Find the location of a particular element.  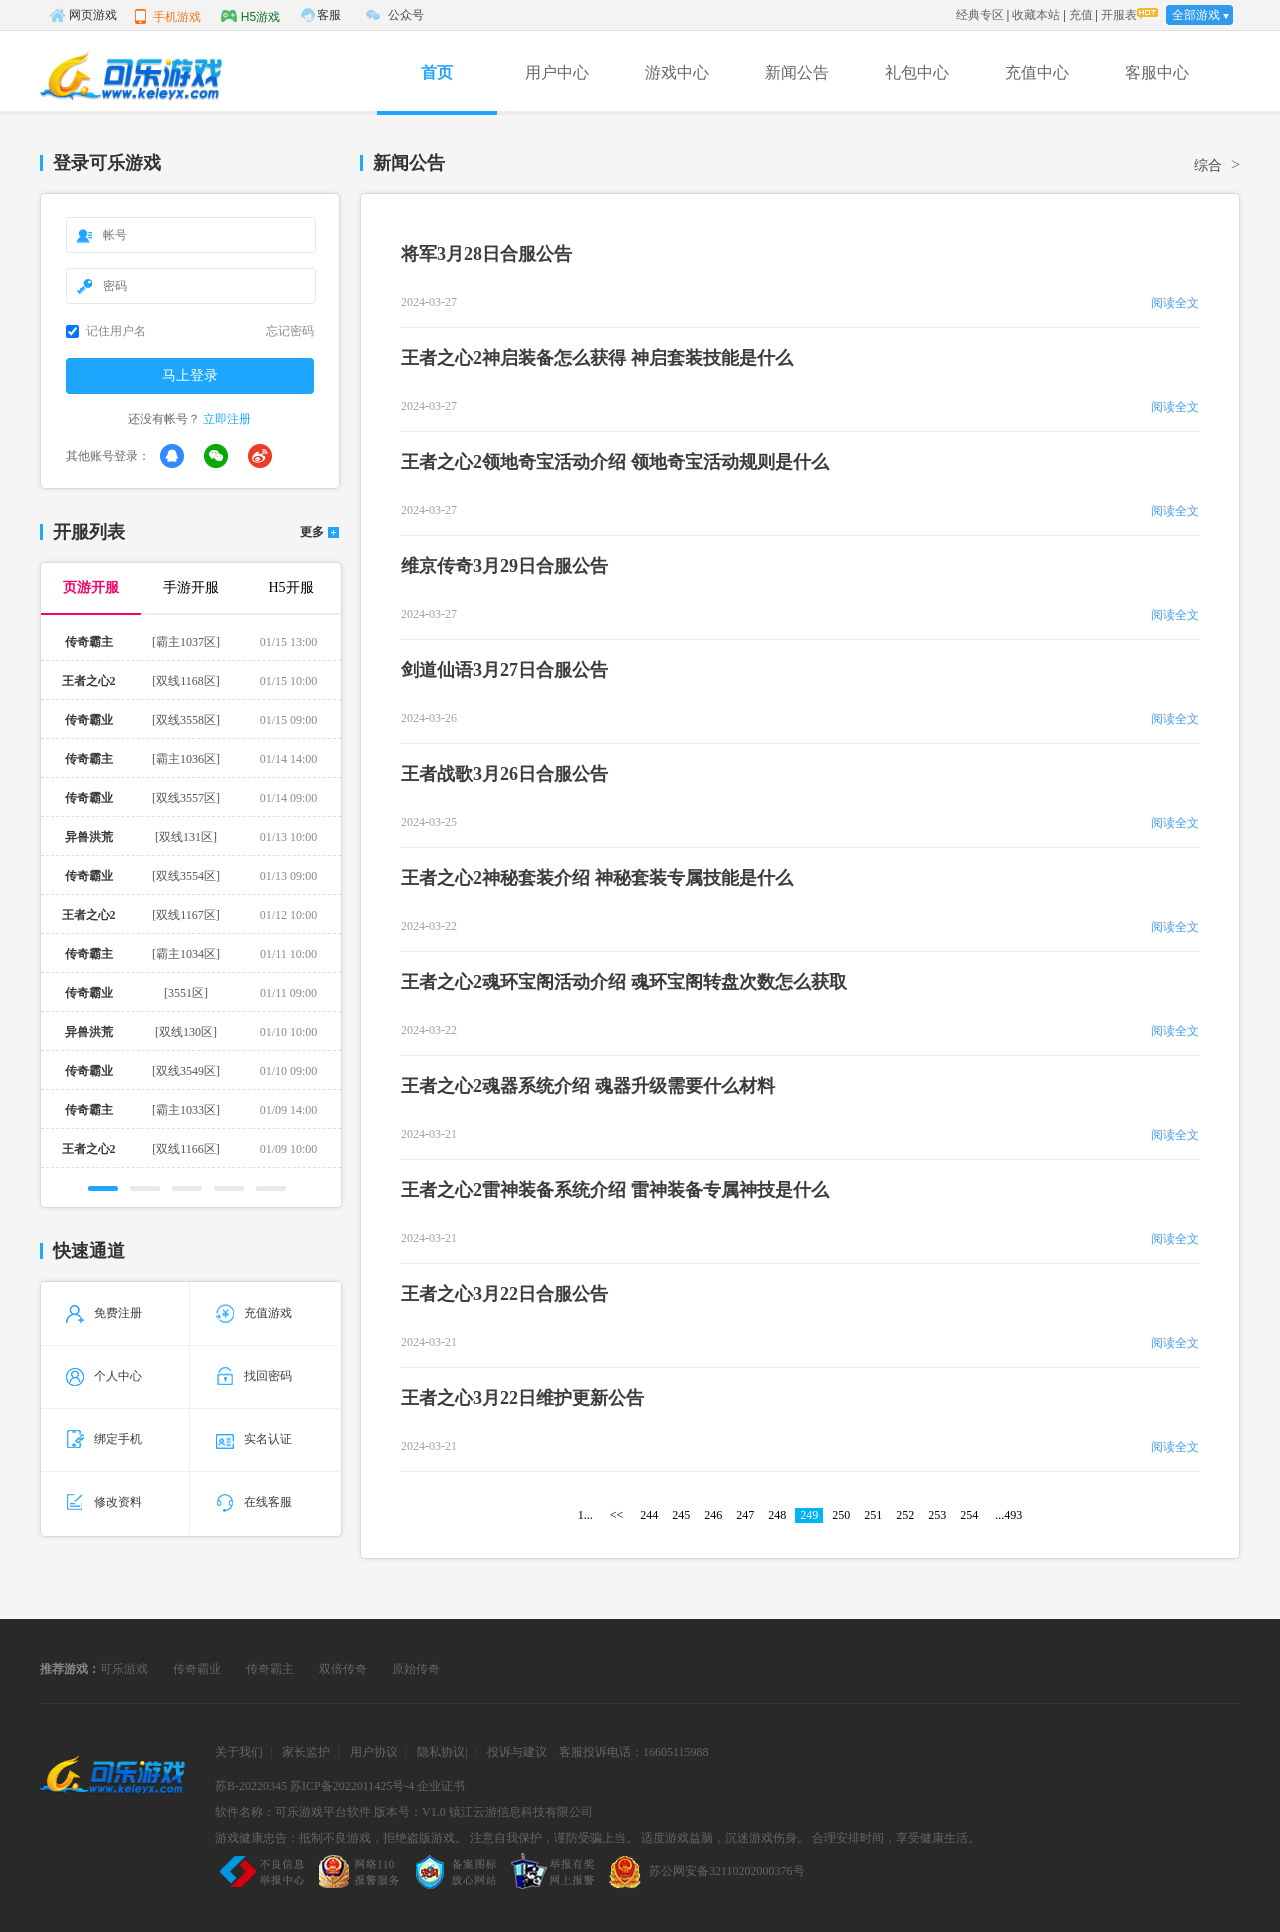

充值 is located at coordinates (1081, 15).